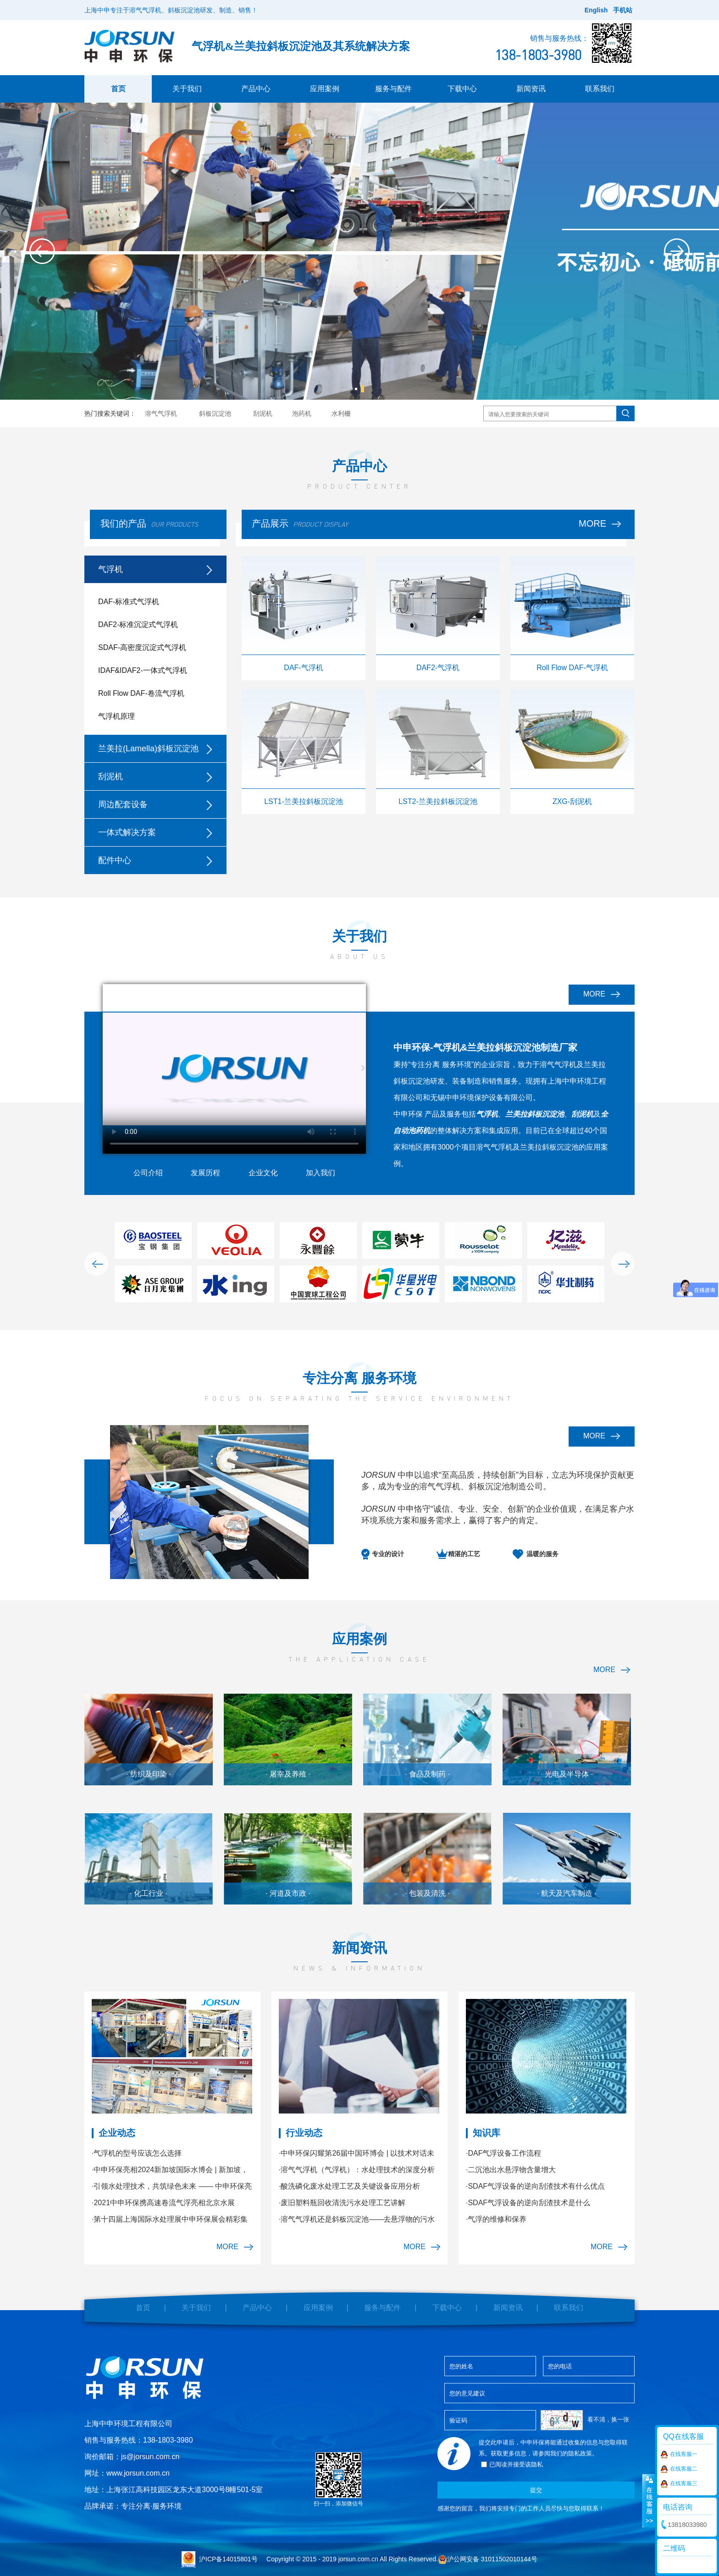 The height and width of the screenshot is (2576, 719). Describe the element at coordinates (679, 2454) in the screenshot. I see `在线客服一` at that location.